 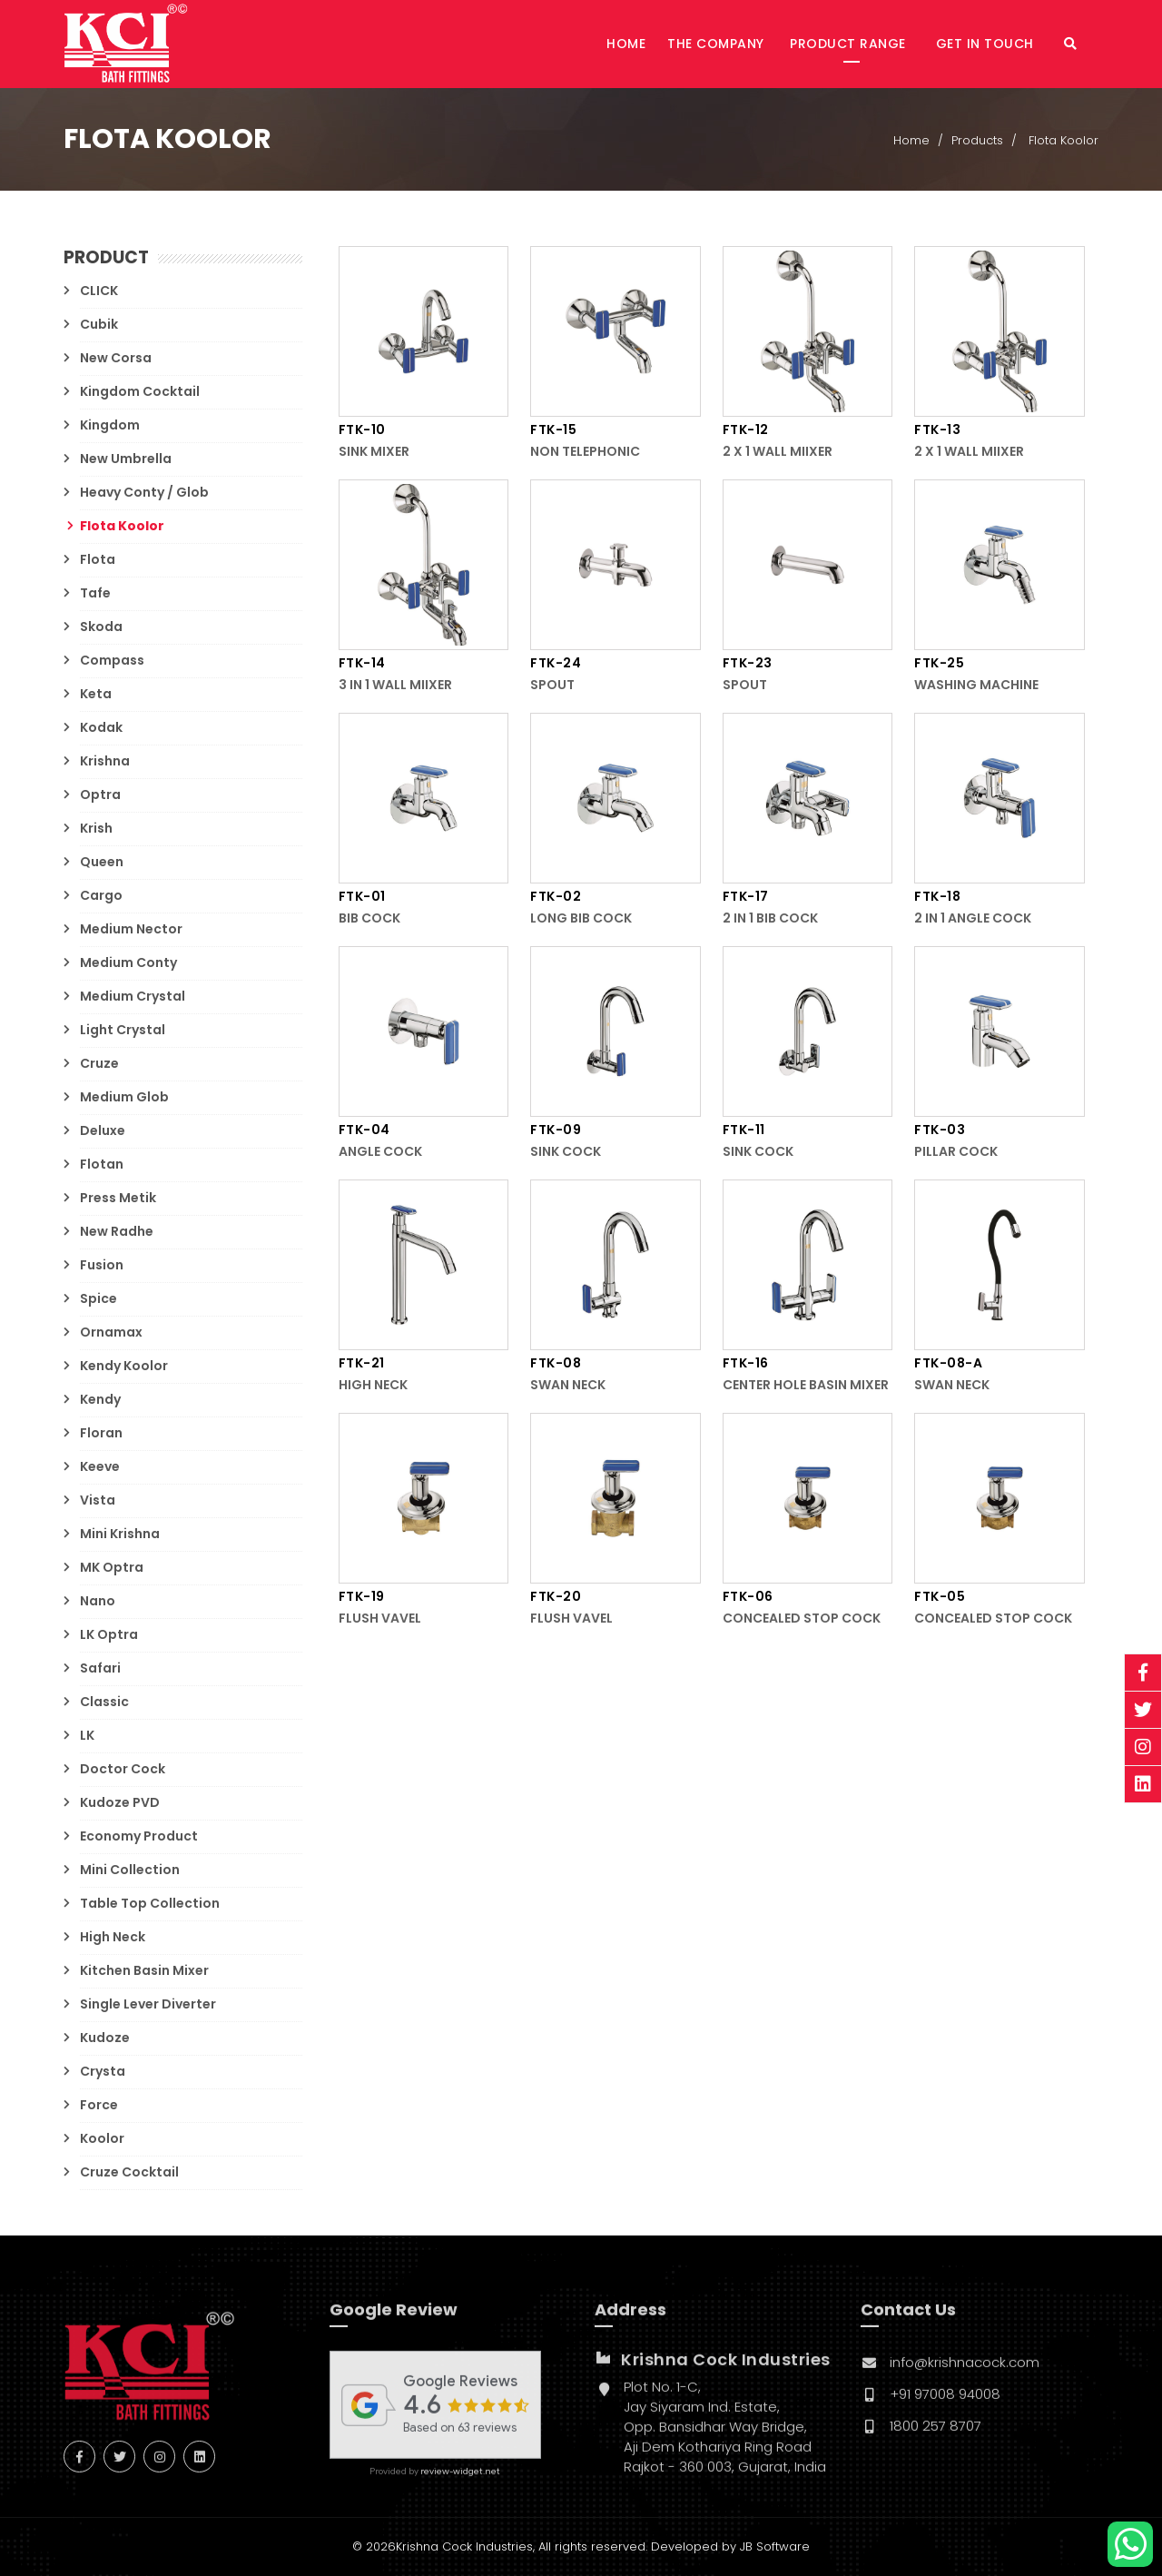 What do you see at coordinates (98, 1298) in the screenshot?
I see `Spice` at bounding box center [98, 1298].